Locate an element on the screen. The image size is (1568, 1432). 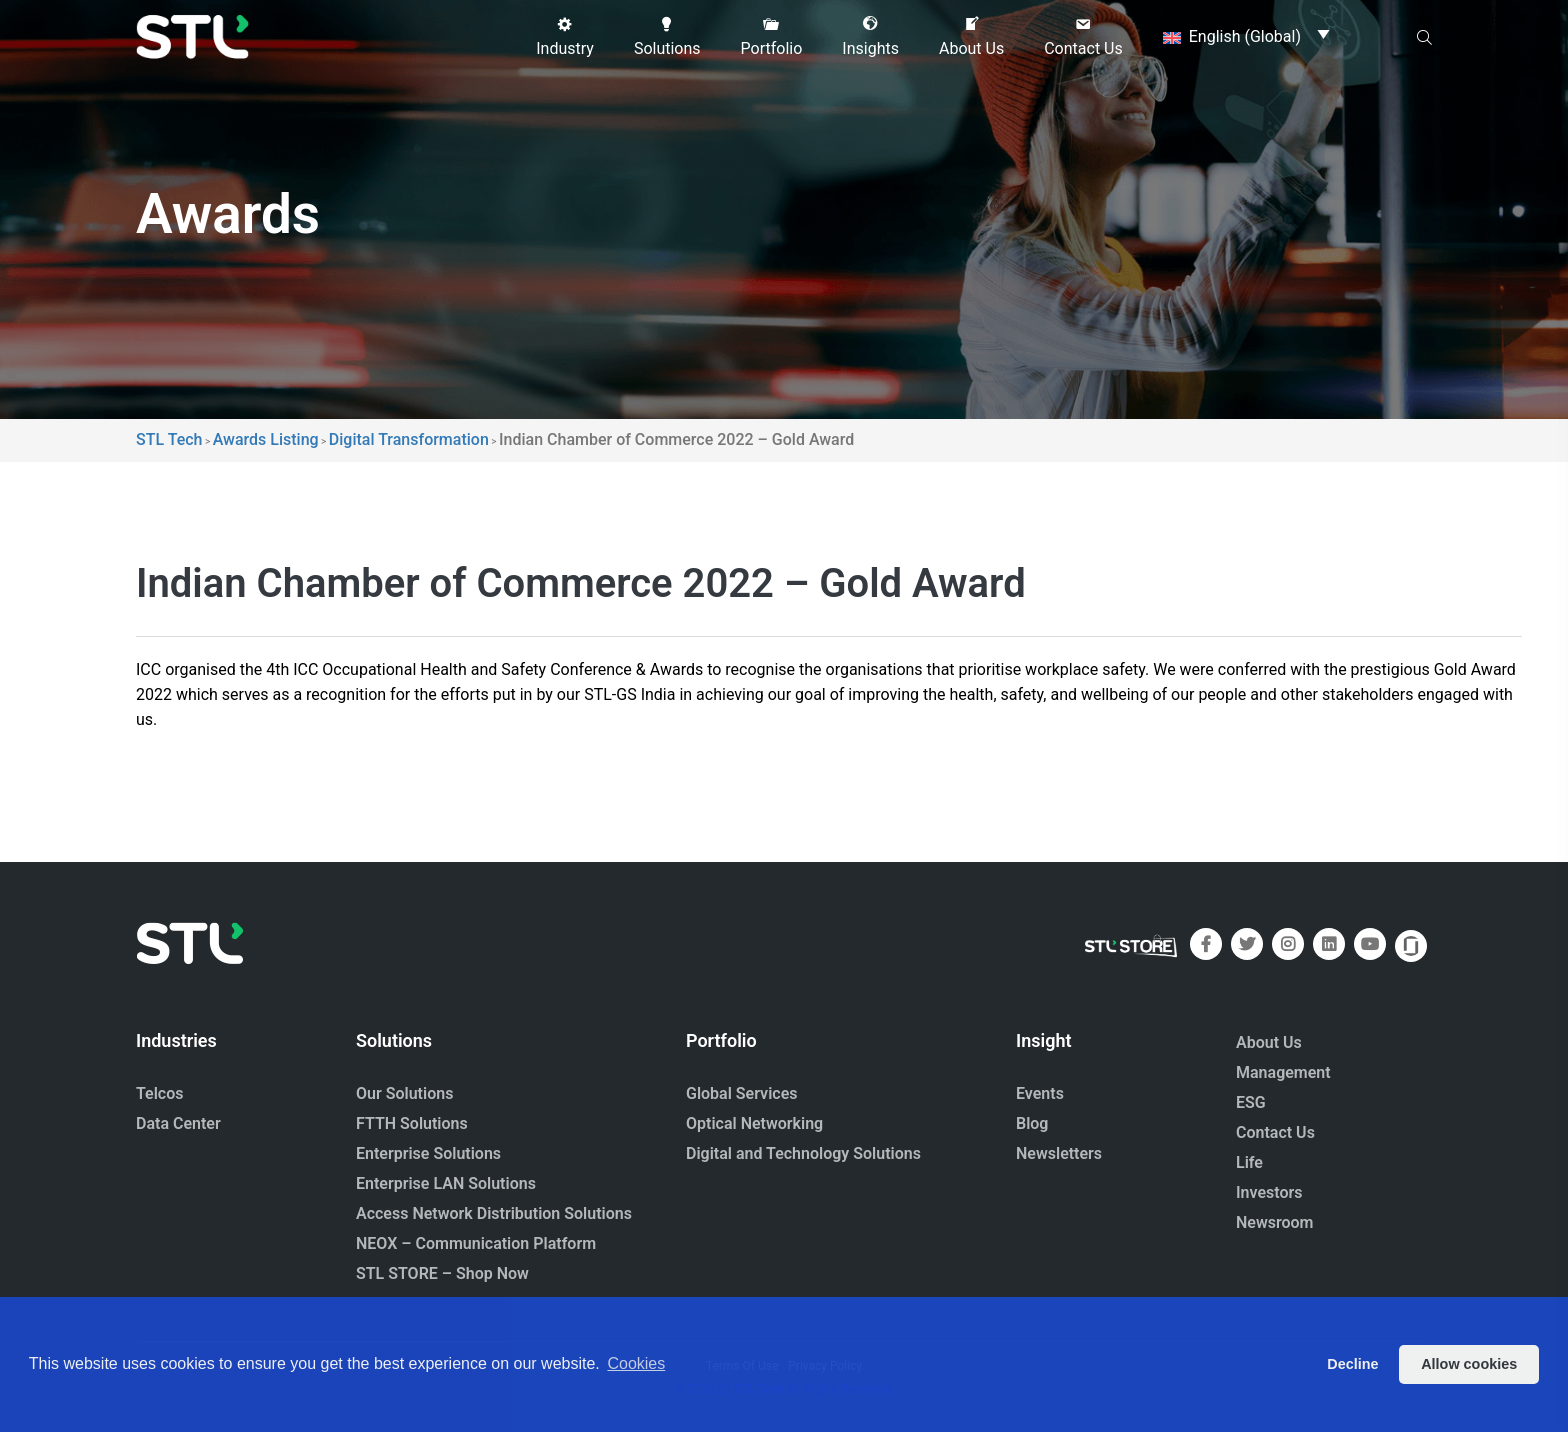
Newsletters is located at coordinates (1059, 1153).